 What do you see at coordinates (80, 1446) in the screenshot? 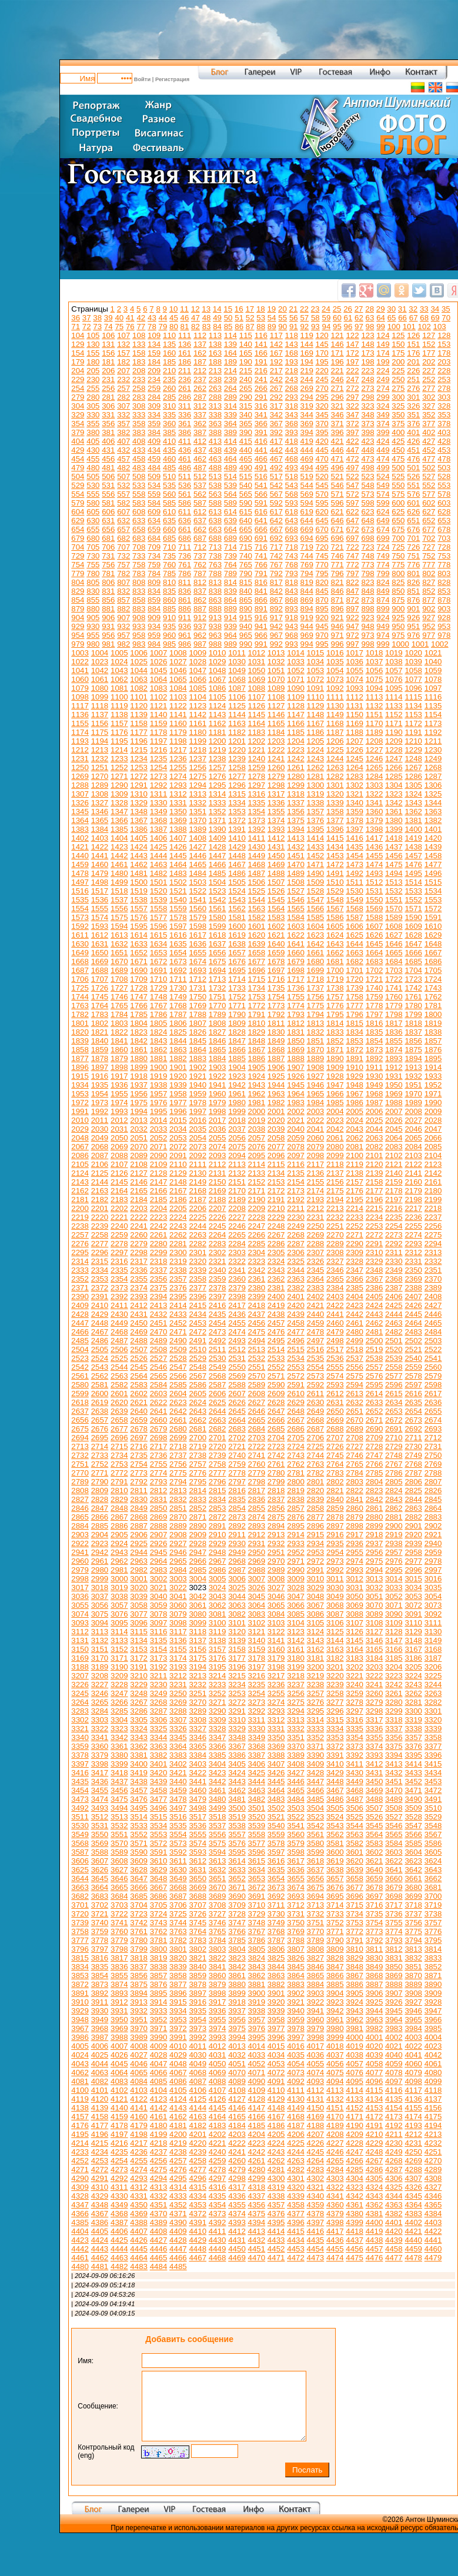
I see `2713` at bounding box center [80, 1446].